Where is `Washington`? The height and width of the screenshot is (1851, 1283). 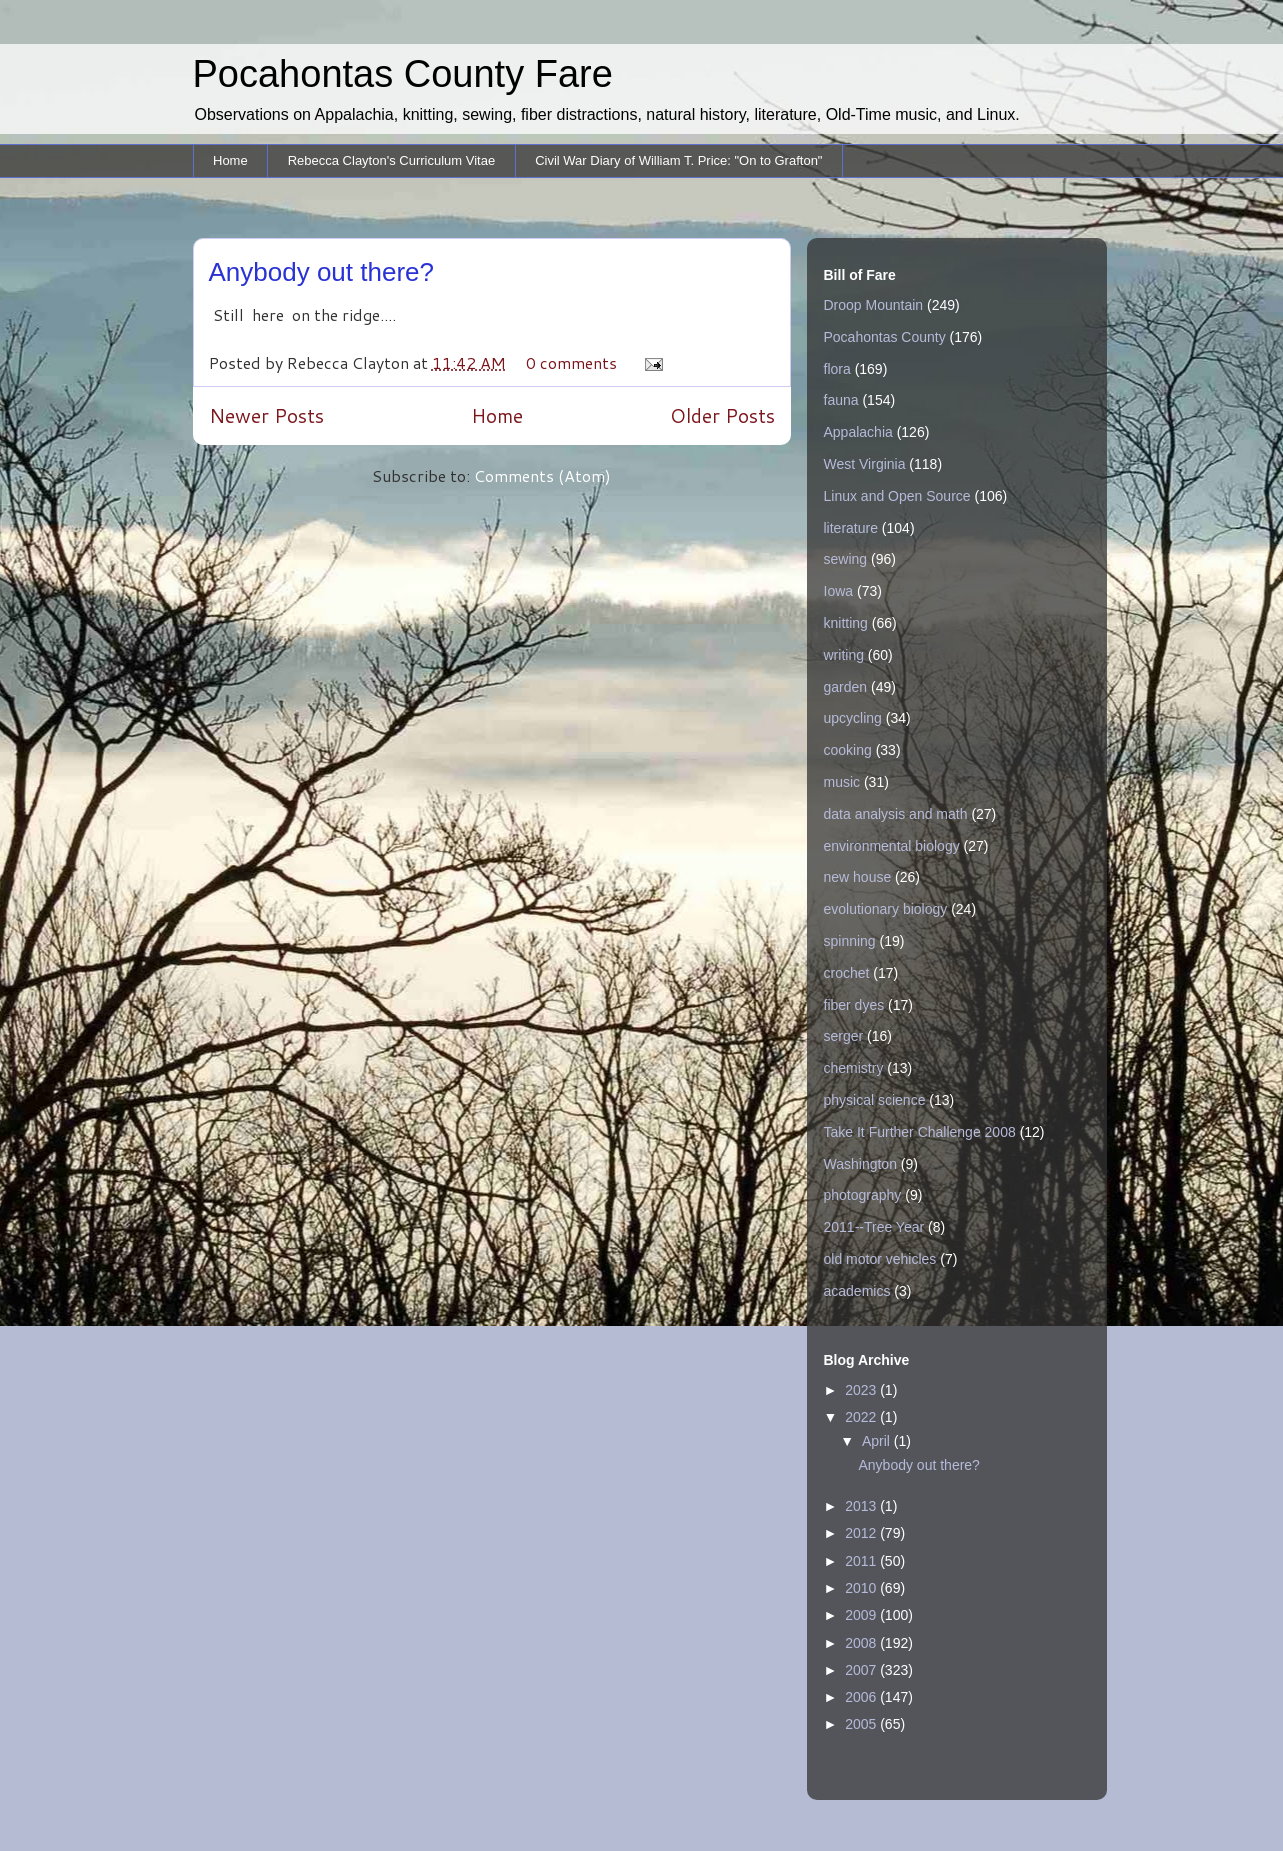 Washington is located at coordinates (860, 1164).